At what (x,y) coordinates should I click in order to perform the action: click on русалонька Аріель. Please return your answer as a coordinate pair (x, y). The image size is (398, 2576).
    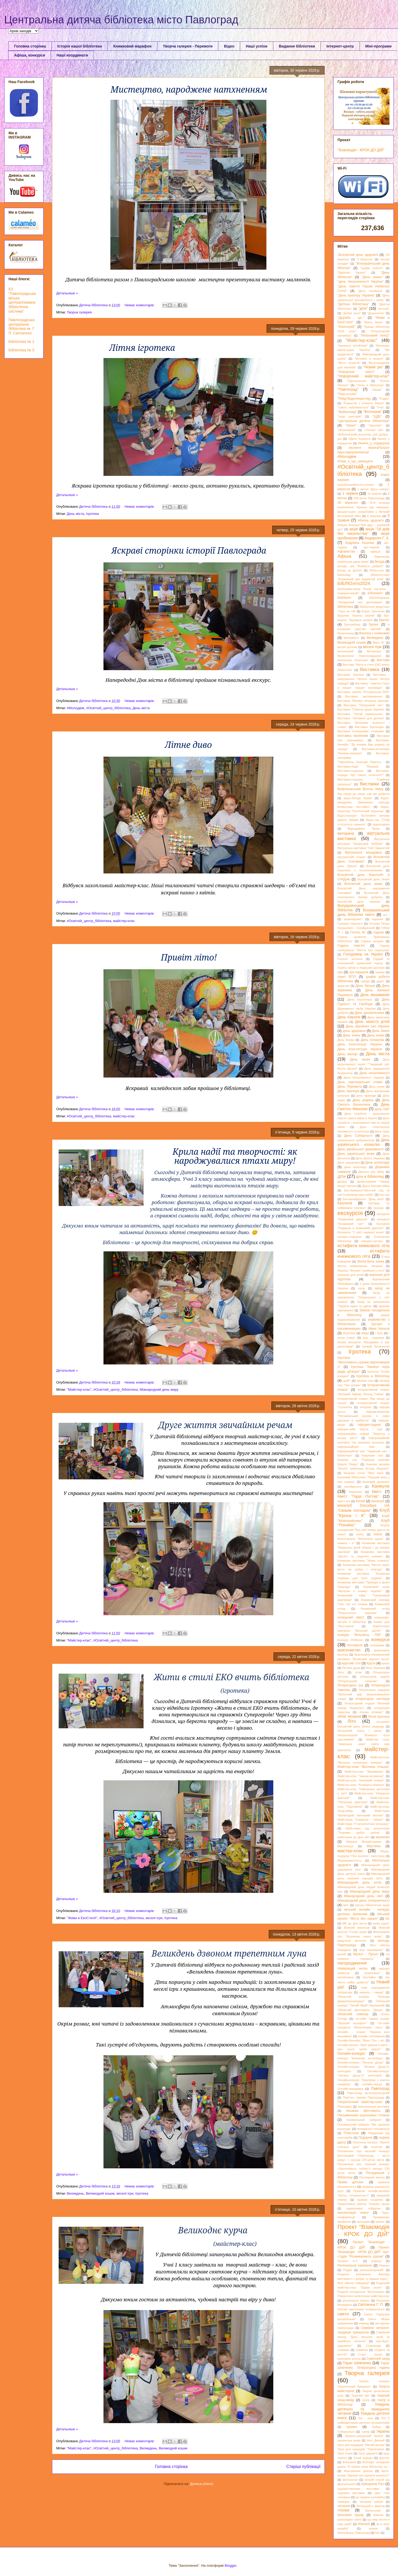
    Looking at the image, I should click on (356, 2300).